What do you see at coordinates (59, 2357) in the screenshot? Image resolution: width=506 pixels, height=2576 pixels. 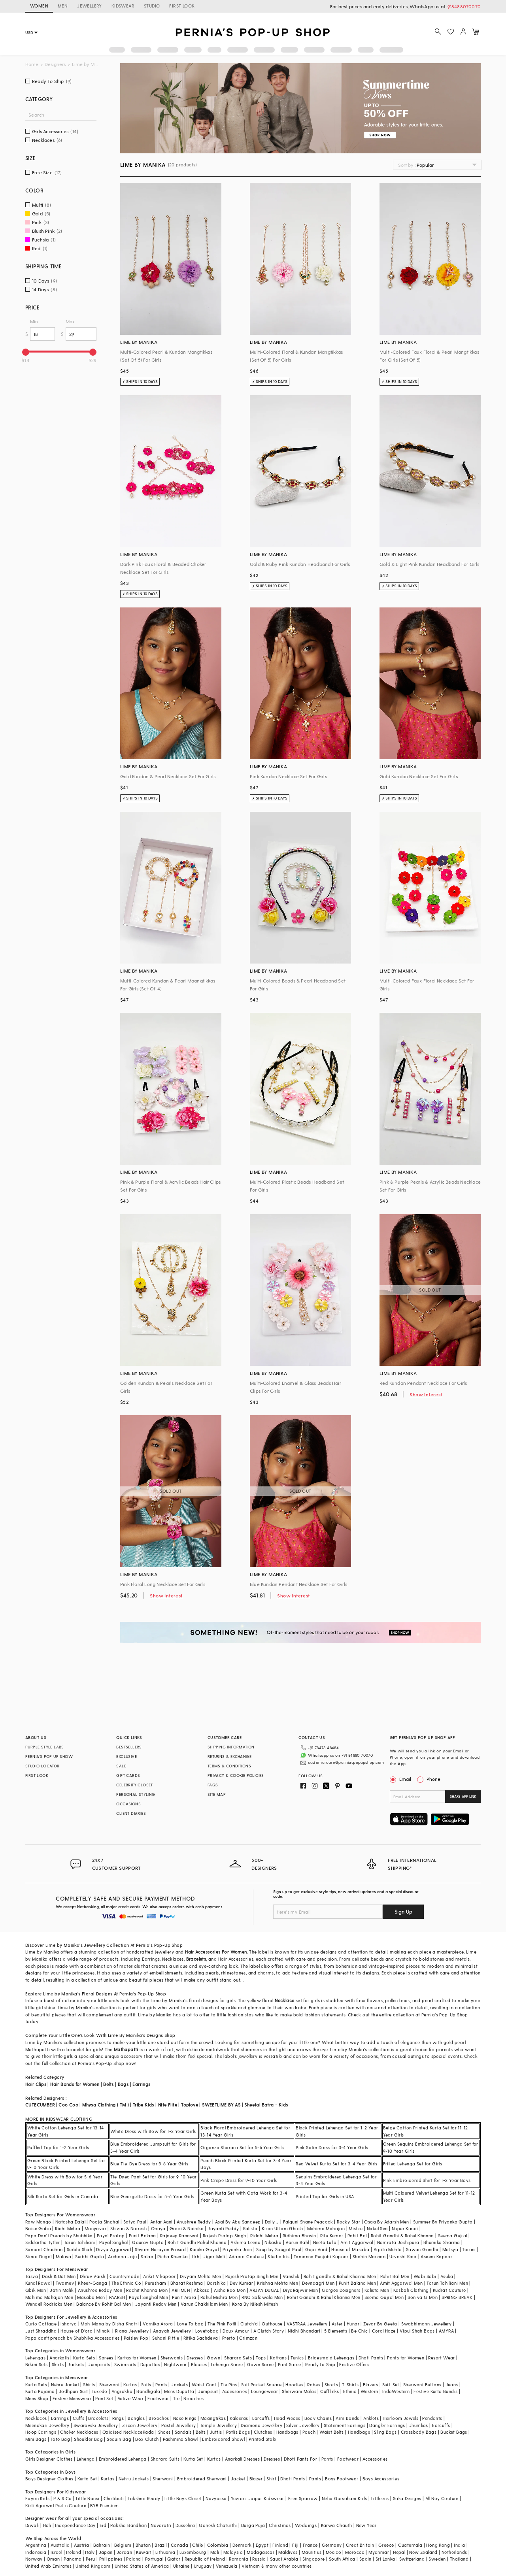 I see `Anarkalis` at bounding box center [59, 2357].